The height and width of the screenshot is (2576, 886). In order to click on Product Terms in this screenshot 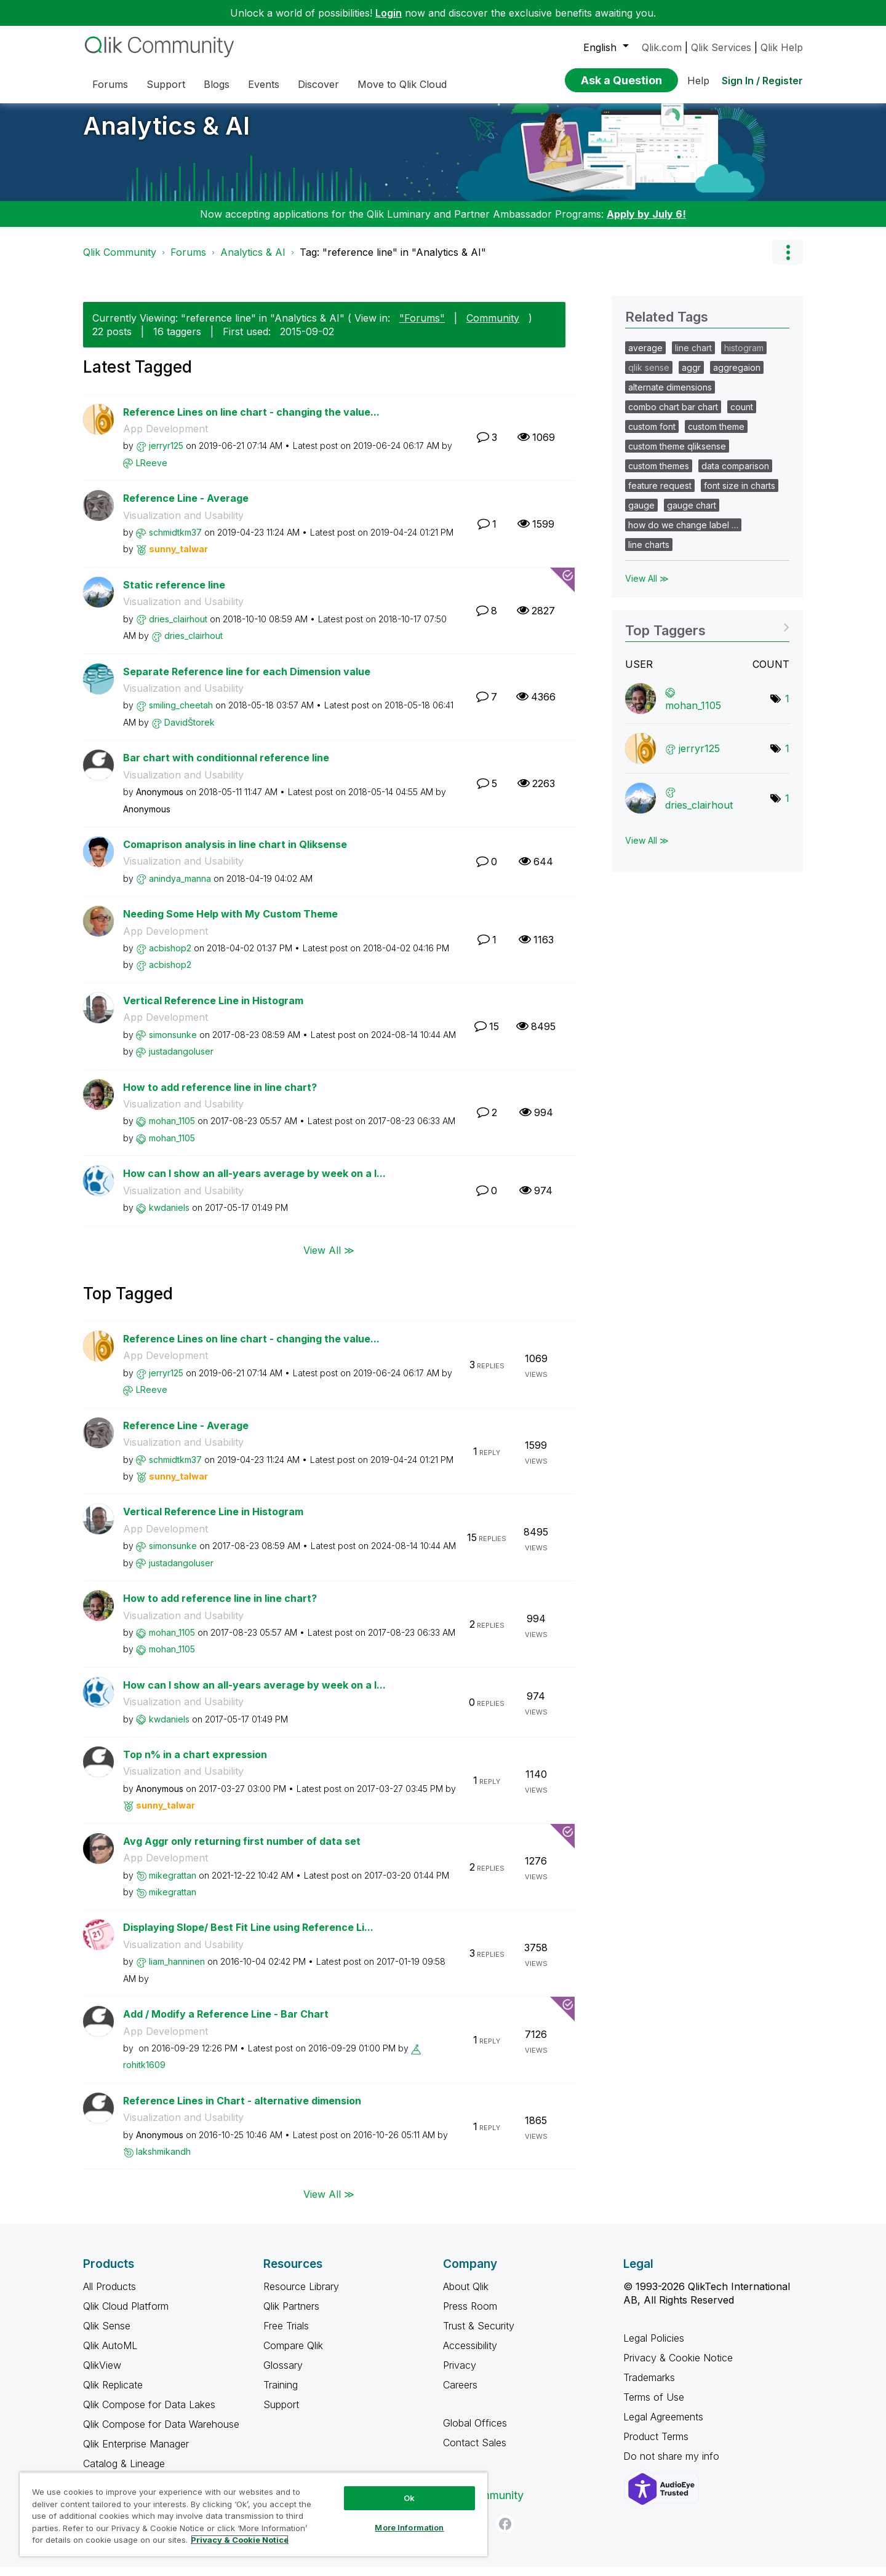, I will do `click(655, 2445)`.